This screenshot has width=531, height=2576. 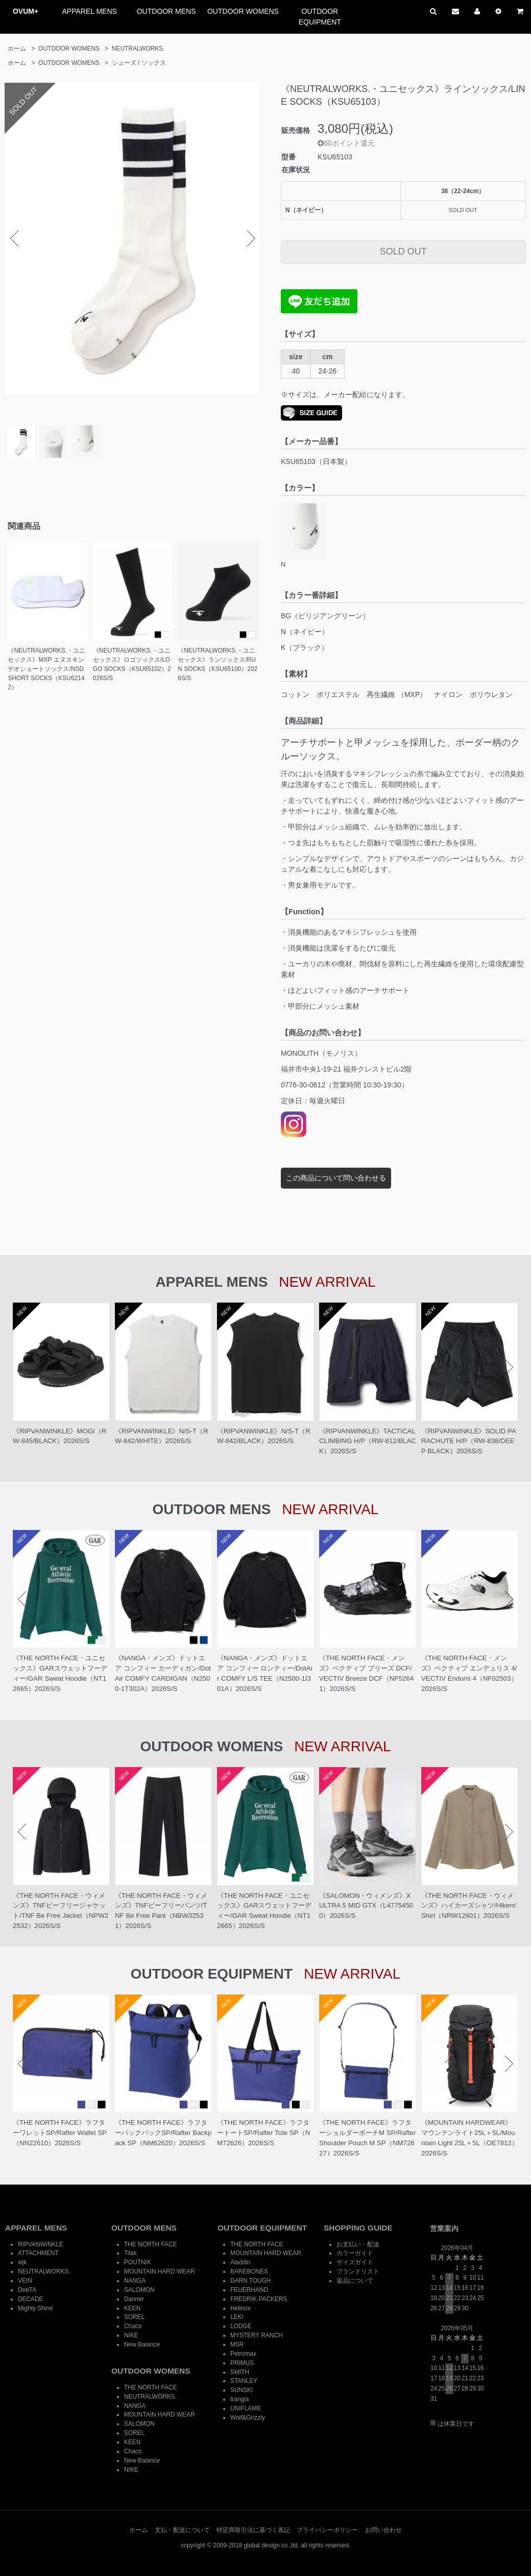 What do you see at coordinates (217, 664) in the screenshot?
I see `《NEUTRALWORKS.・ユニセックス》ランソックス/RUN SOCKS（KSU65100）2026S/S` at bounding box center [217, 664].